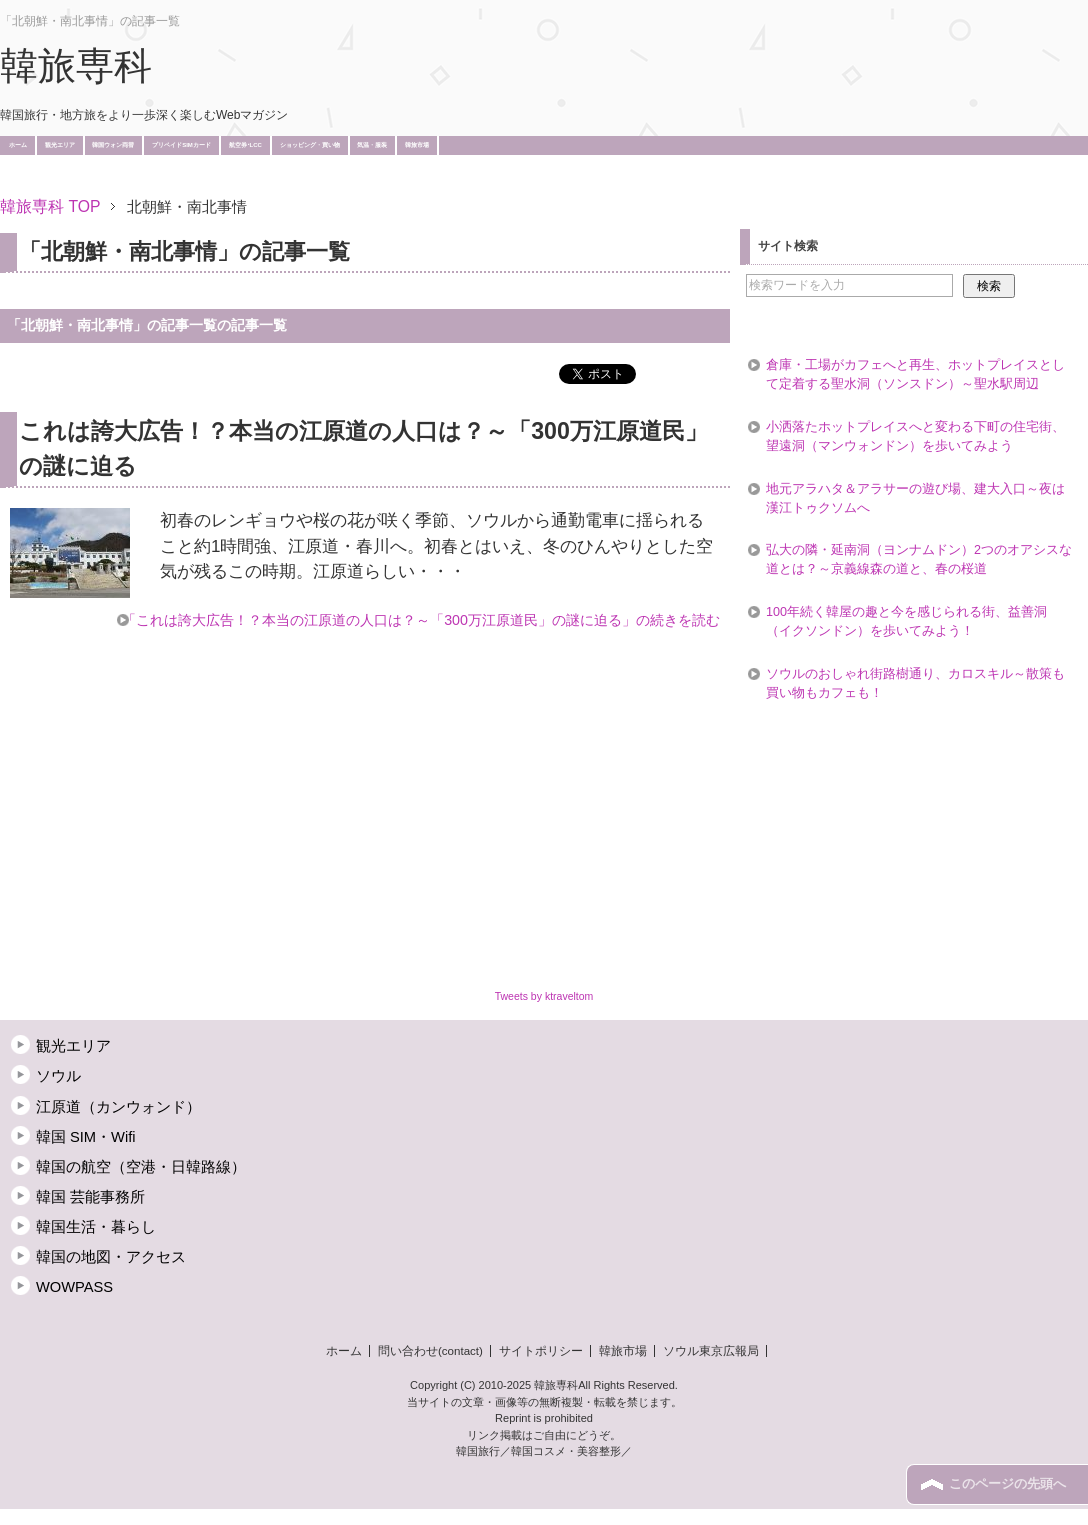 Image resolution: width=1088 pixels, height=1525 pixels. I want to click on ショッピング・買い物, so click(310, 145).